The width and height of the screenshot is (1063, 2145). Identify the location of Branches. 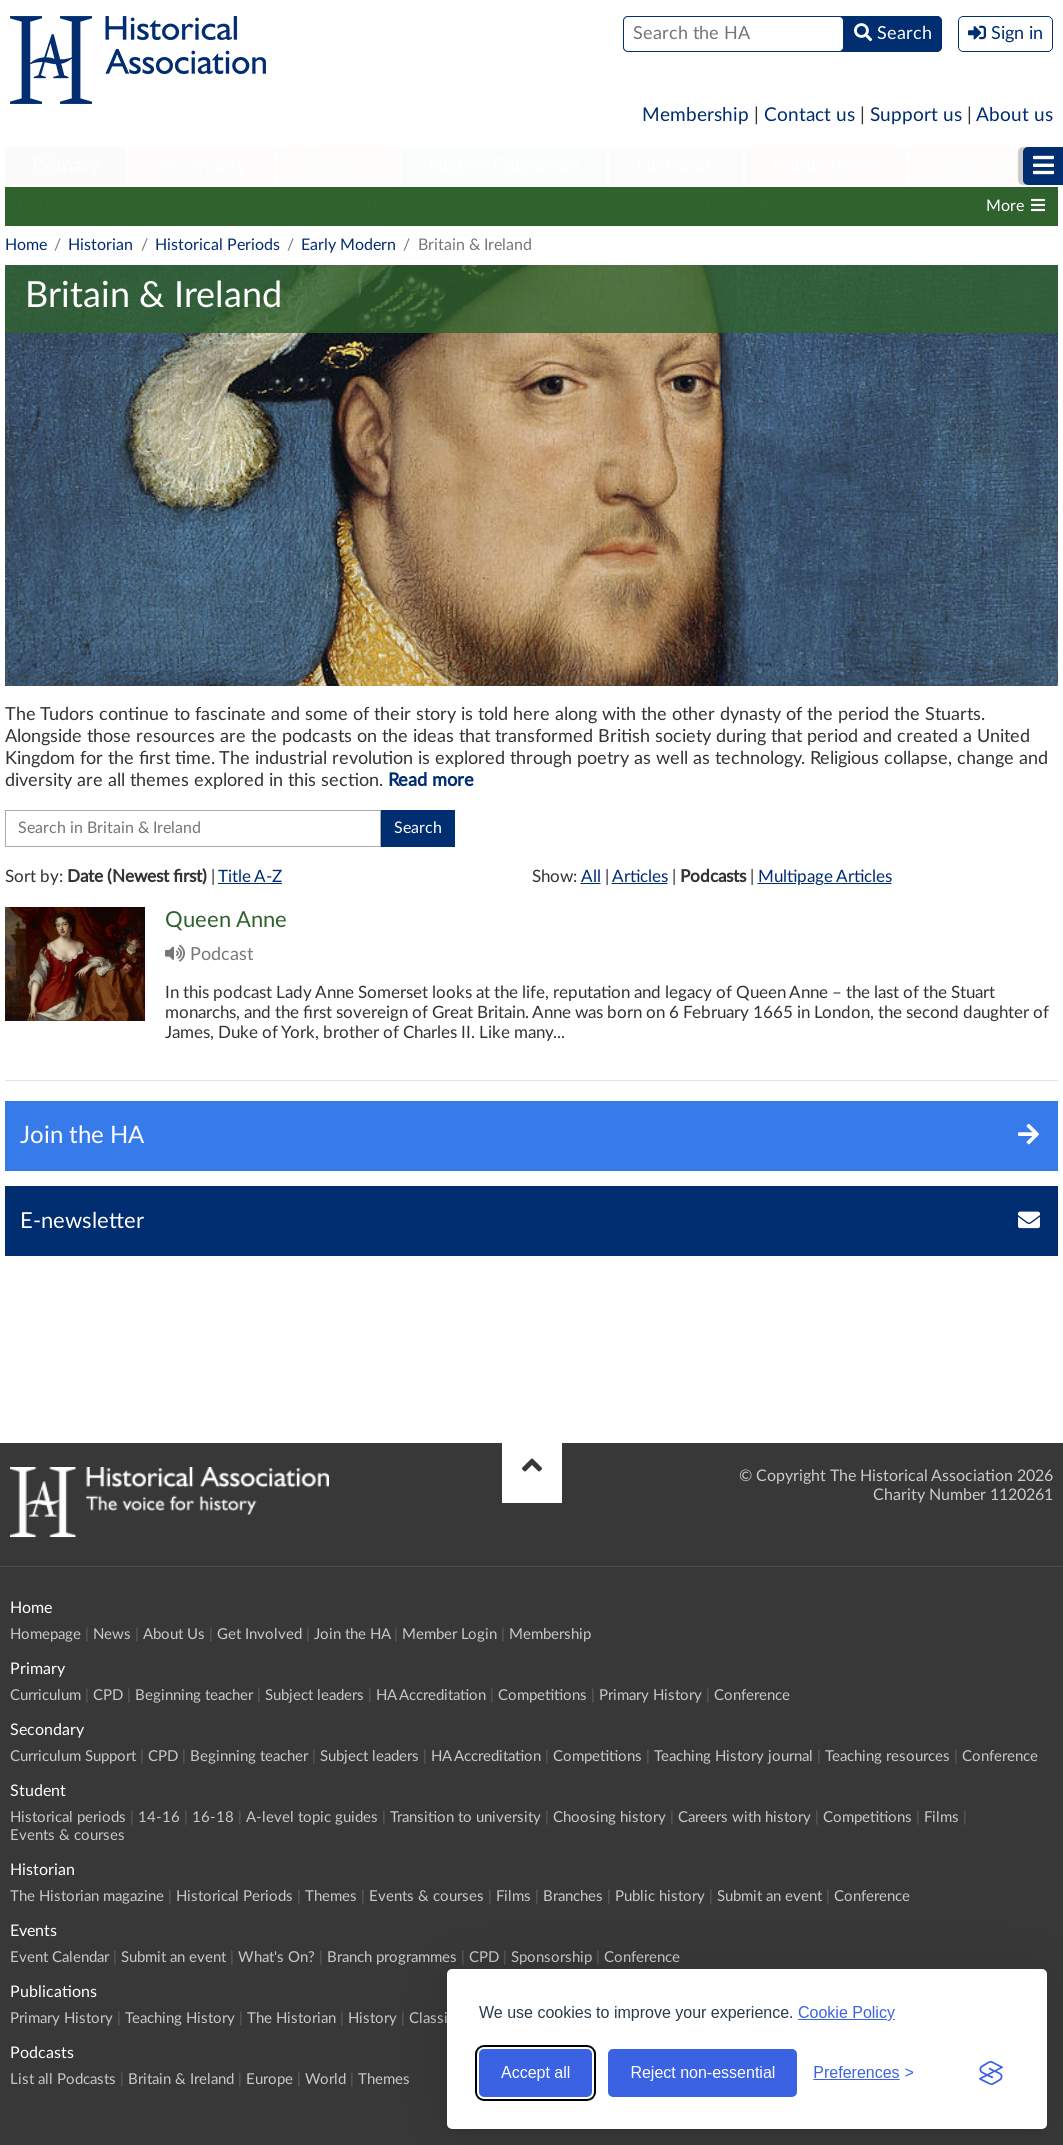
(697, 206).